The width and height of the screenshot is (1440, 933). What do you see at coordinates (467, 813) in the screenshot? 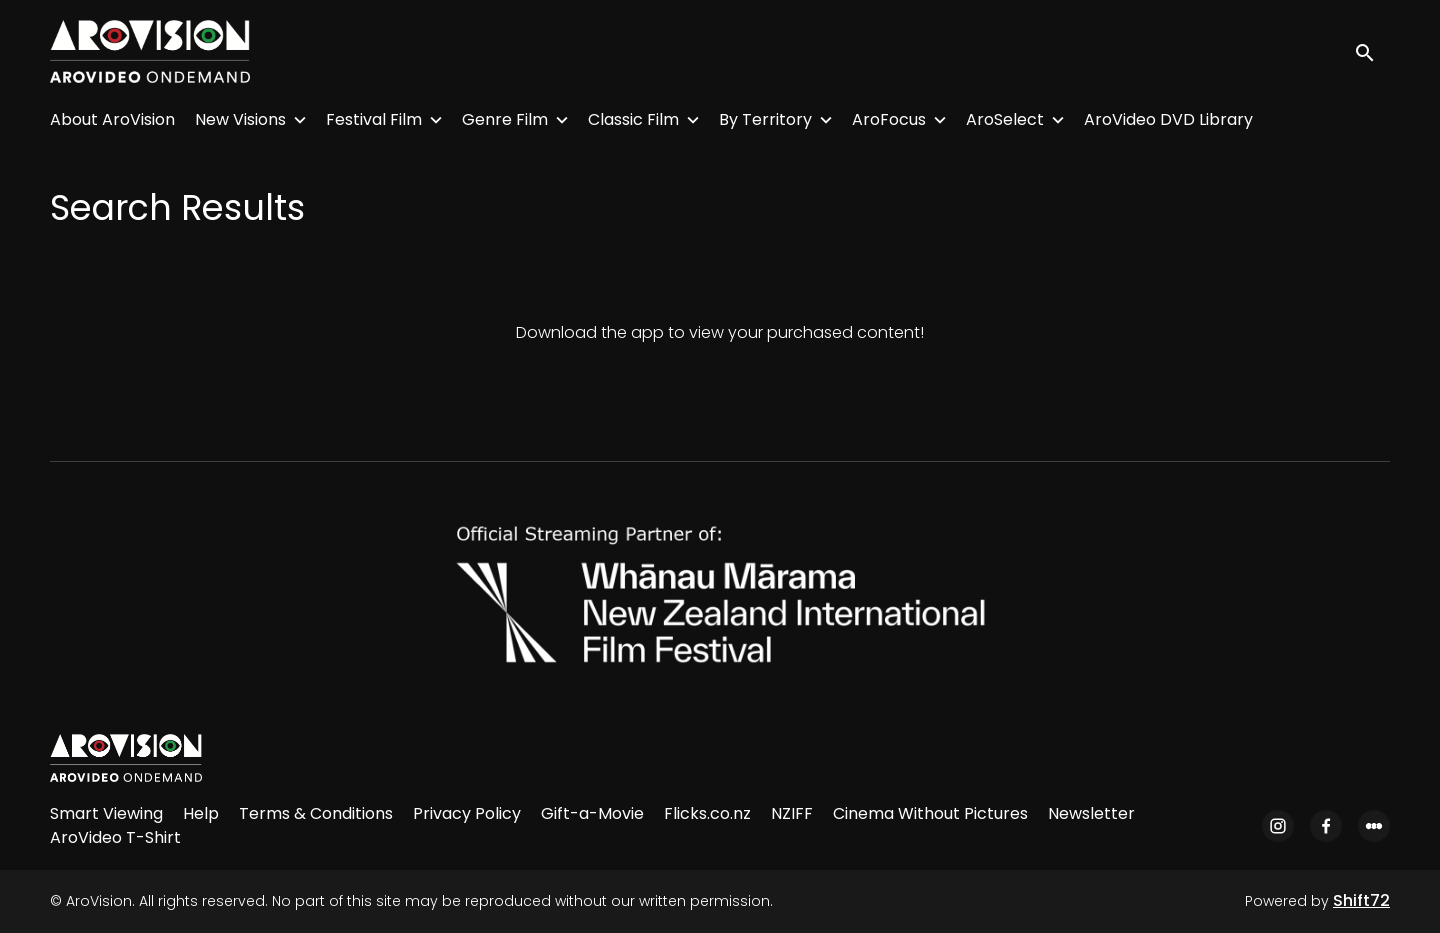
I see `Privacy Policy` at bounding box center [467, 813].